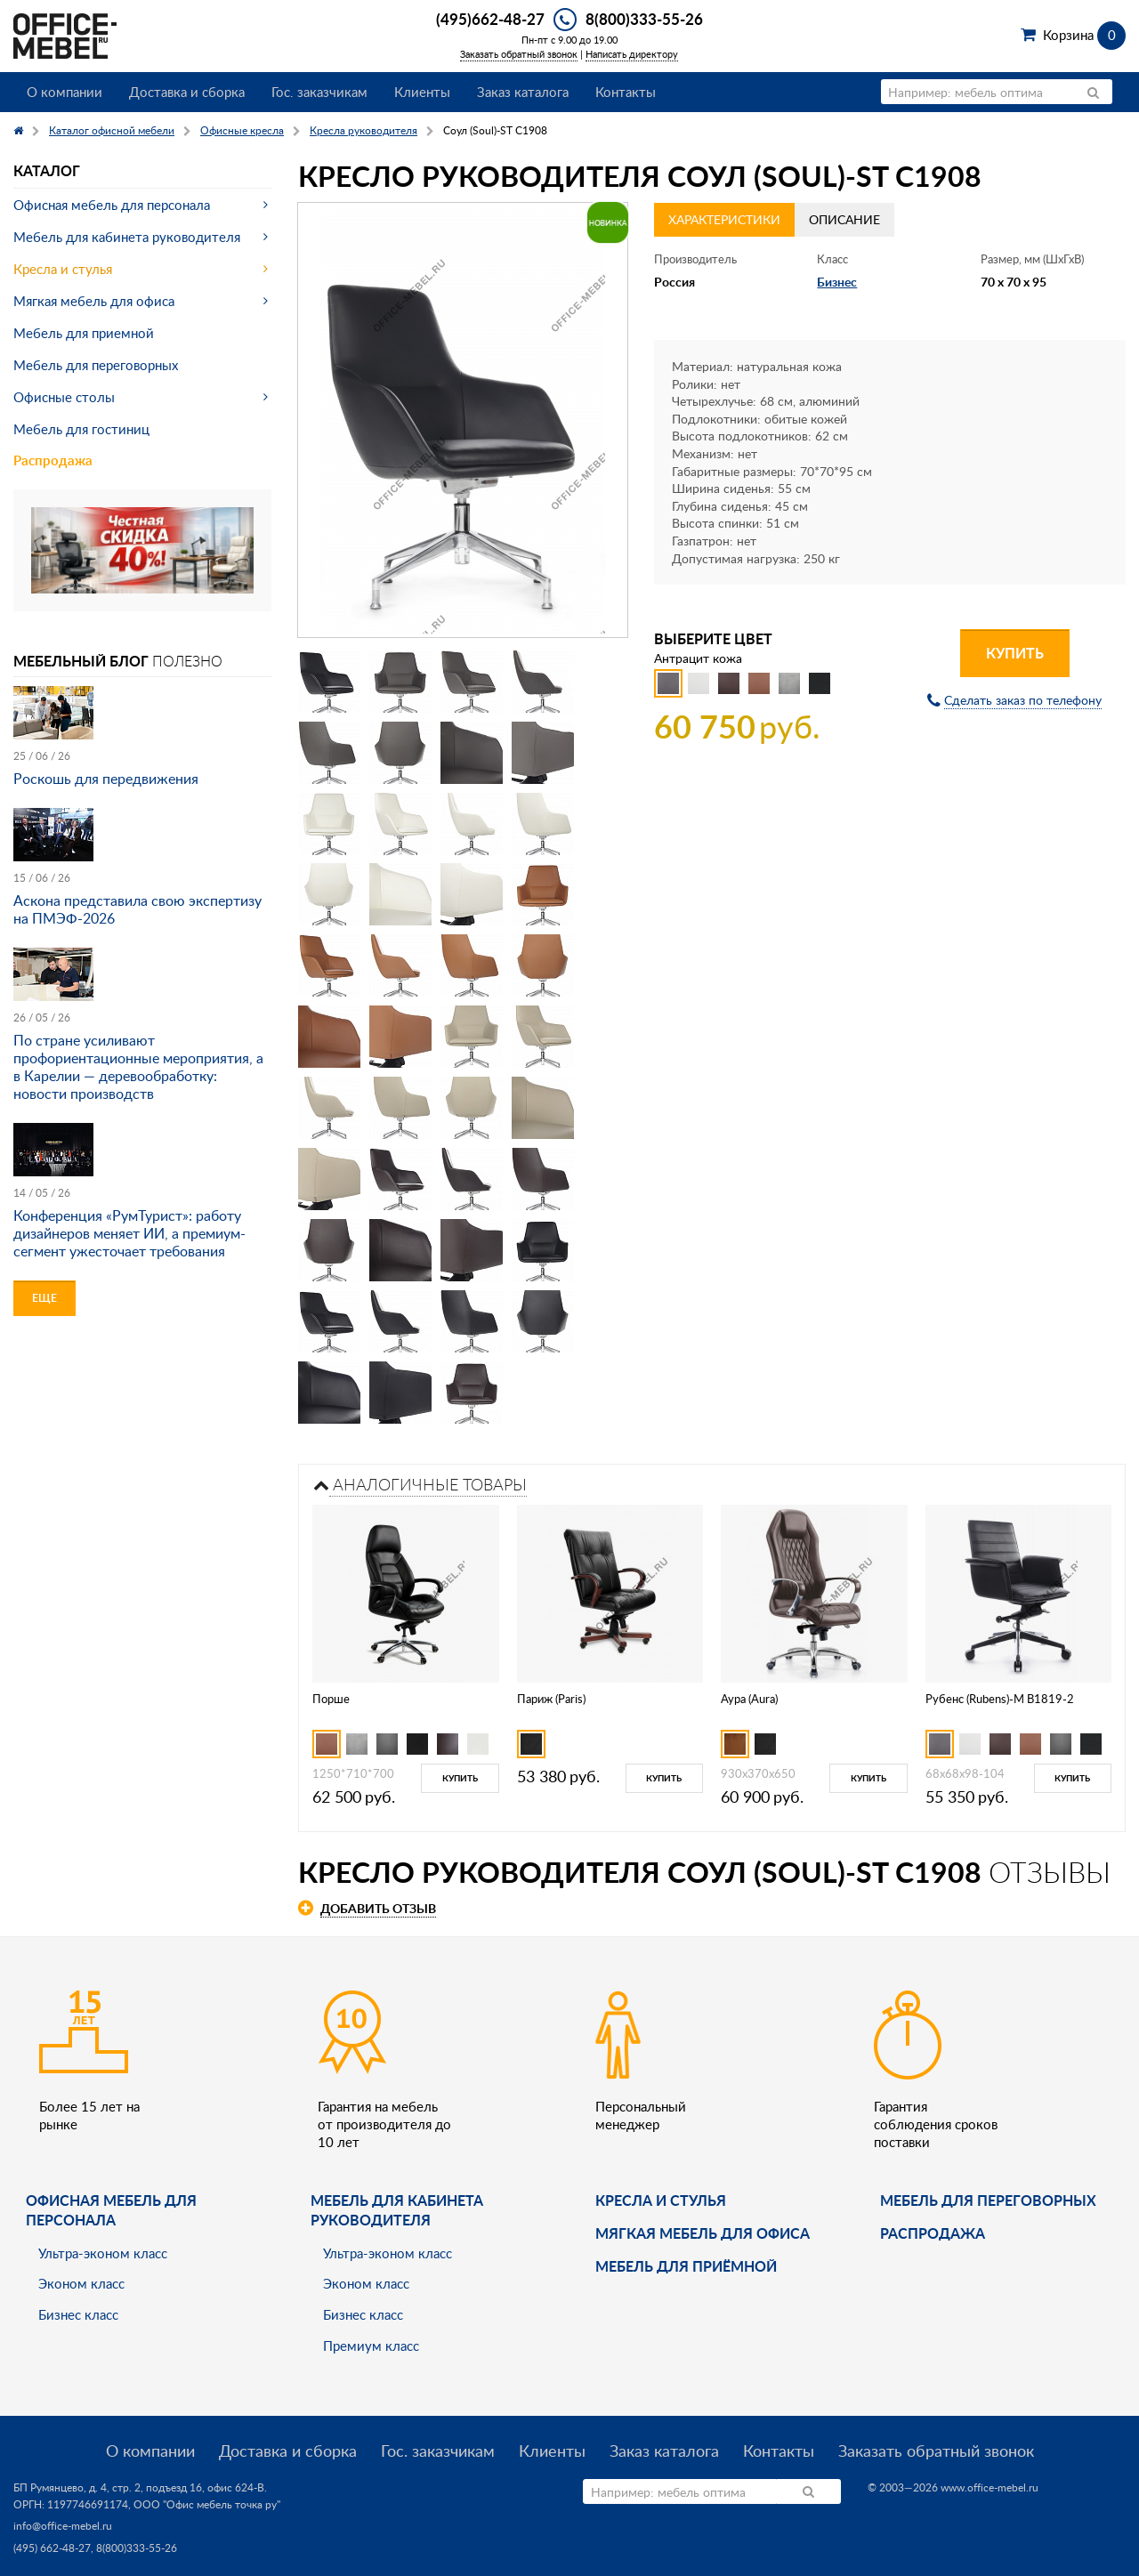  Describe the element at coordinates (64, 397) in the screenshot. I see `Офисные столы` at that location.